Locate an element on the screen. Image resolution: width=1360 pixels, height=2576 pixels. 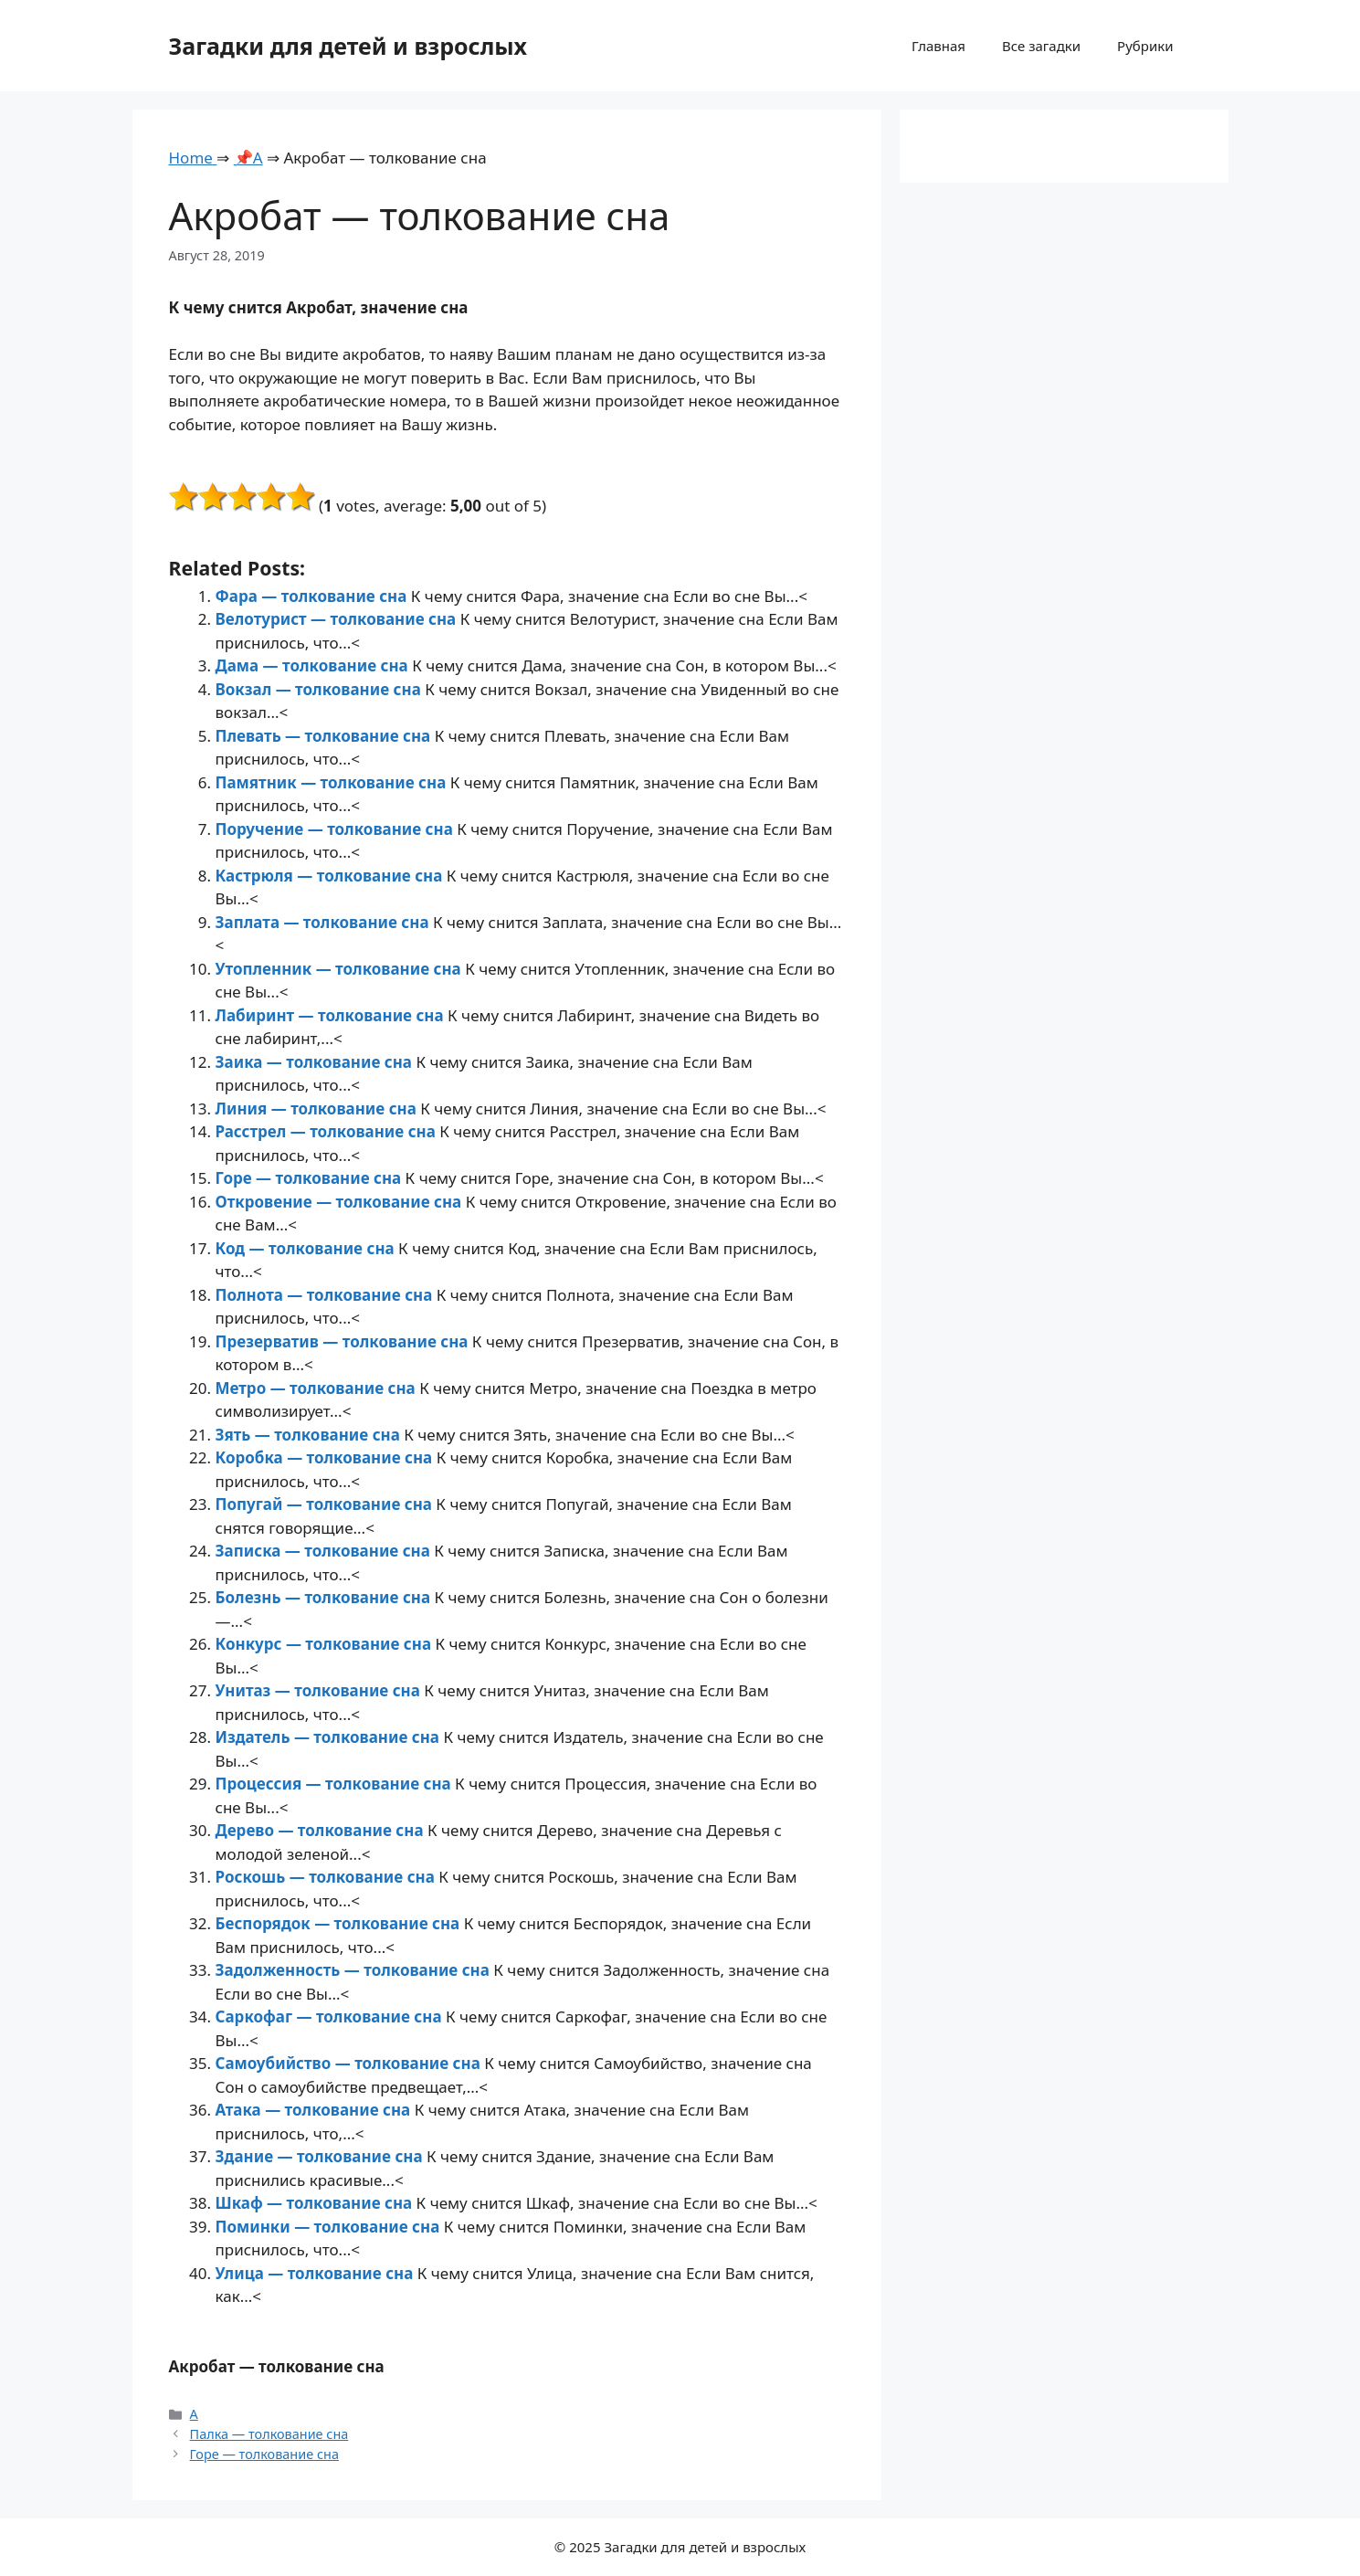
Рубрики is located at coordinates (1145, 46).